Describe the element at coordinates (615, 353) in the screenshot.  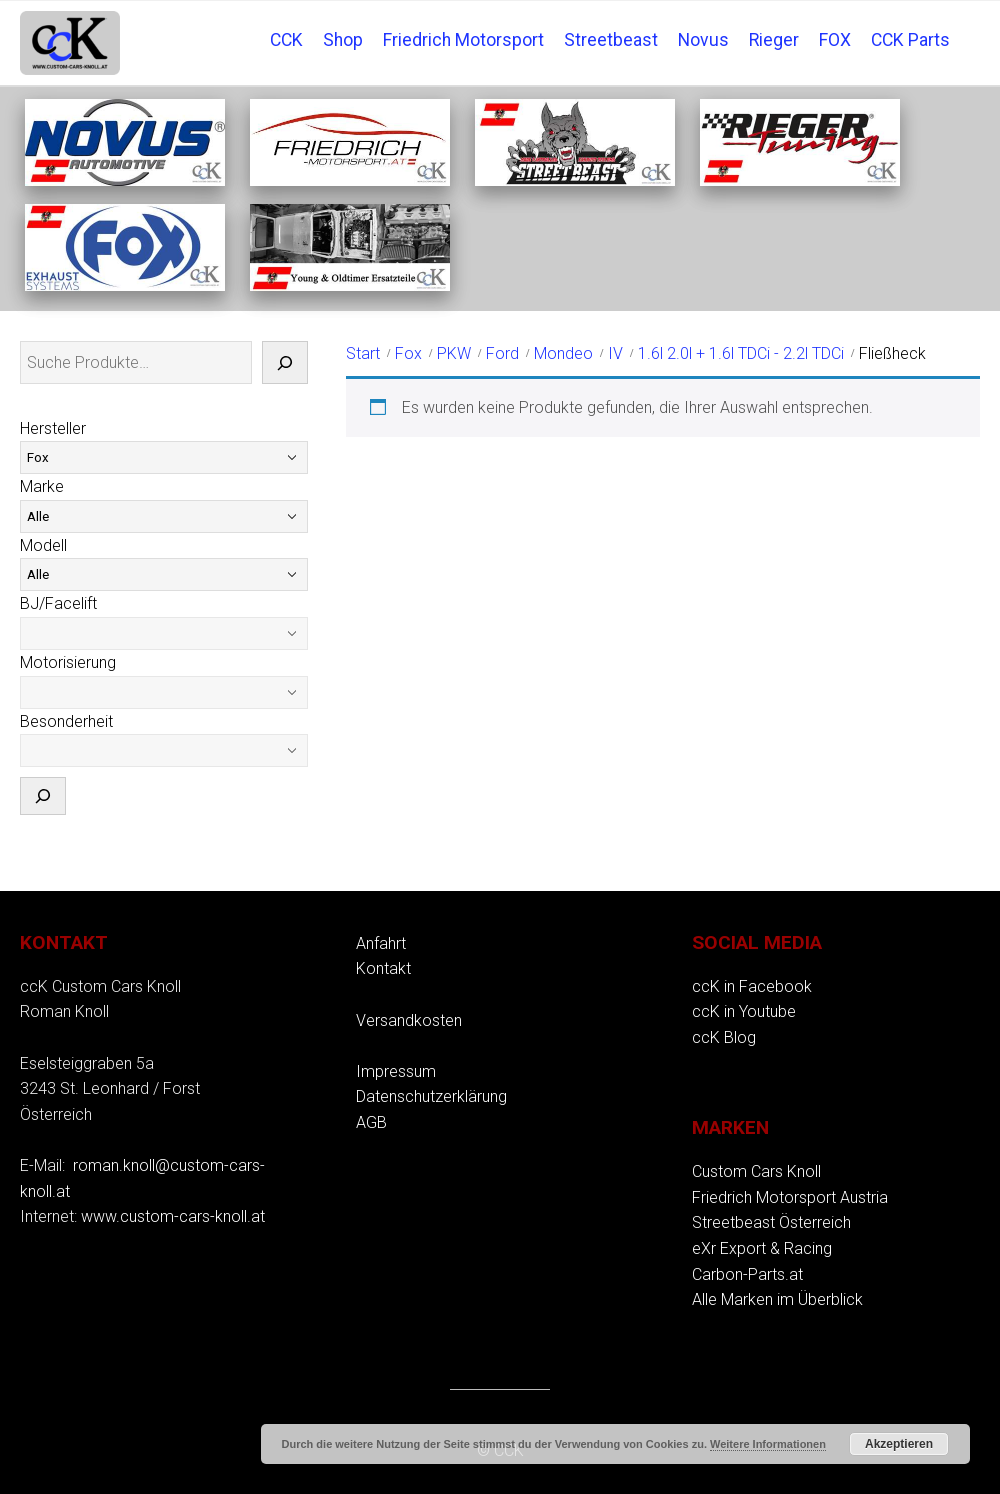
I see `IV` at that location.